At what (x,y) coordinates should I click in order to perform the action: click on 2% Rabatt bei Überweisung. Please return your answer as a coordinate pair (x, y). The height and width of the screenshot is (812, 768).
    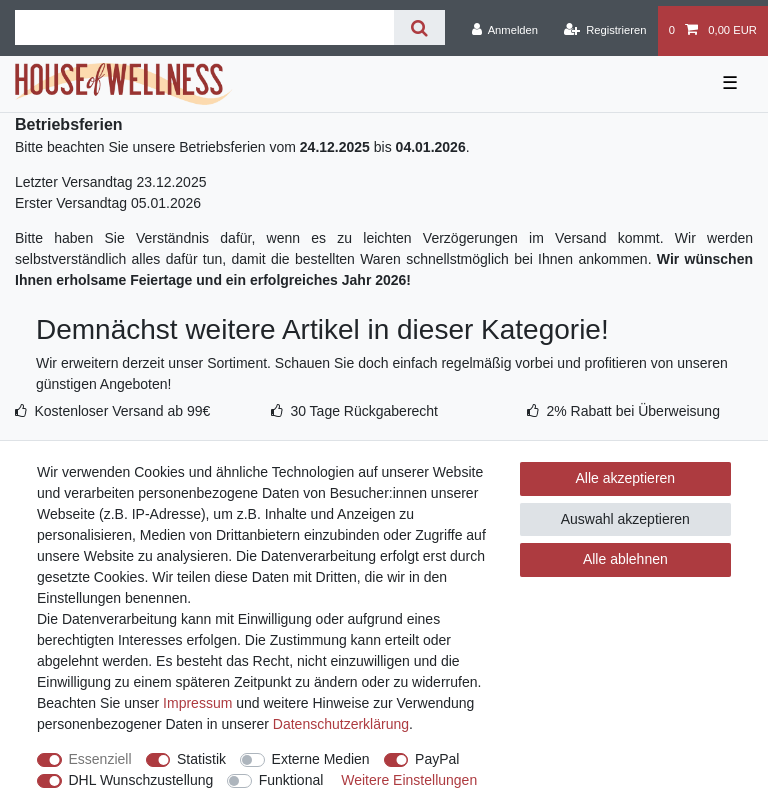
    Looking at the image, I should click on (633, 411).